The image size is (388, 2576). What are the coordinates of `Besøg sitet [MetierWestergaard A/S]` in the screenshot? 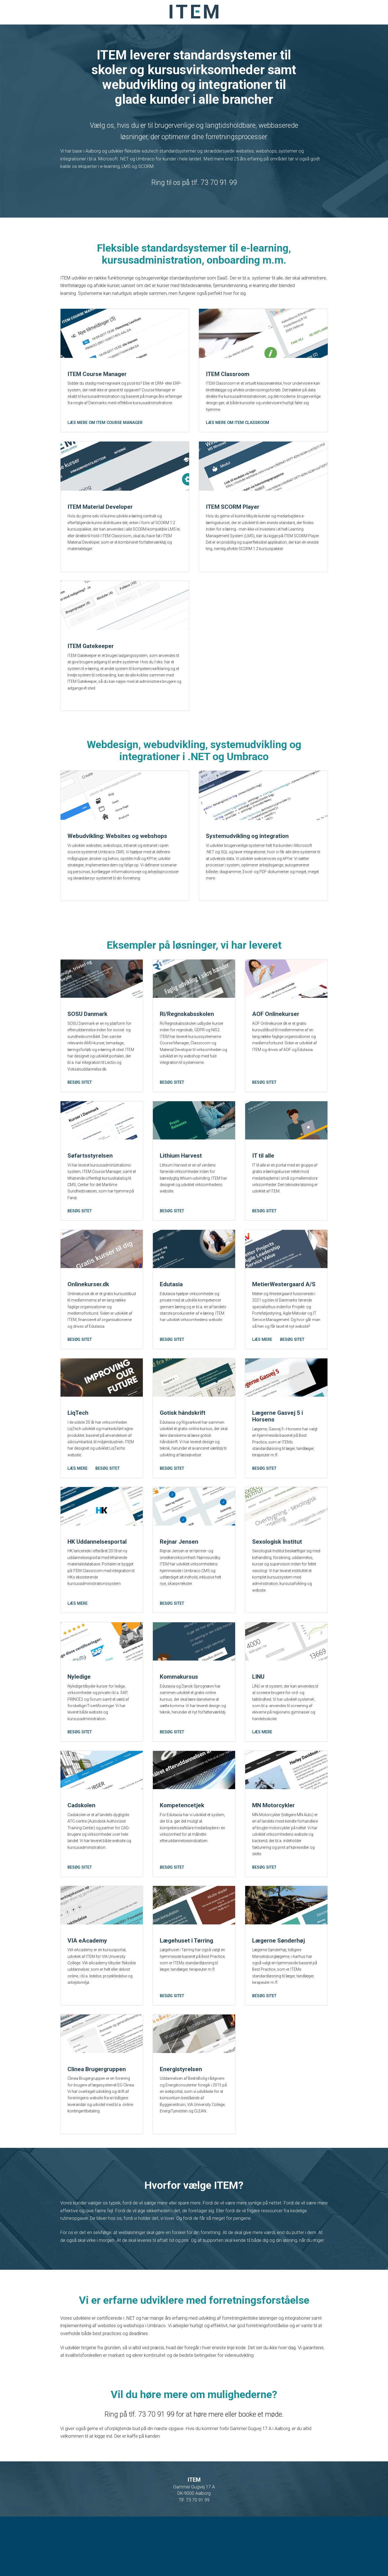 It's located at (292, 1377).